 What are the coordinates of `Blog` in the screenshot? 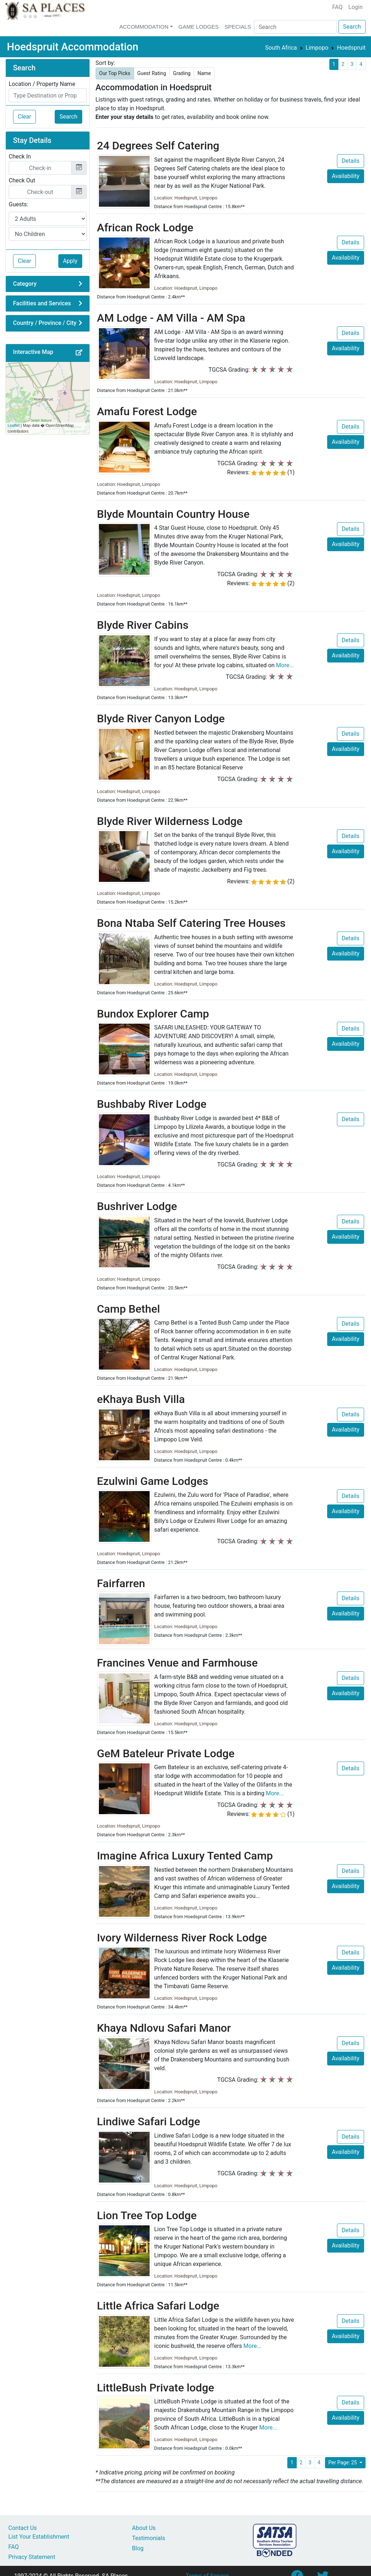 It's located at (137, 2548).